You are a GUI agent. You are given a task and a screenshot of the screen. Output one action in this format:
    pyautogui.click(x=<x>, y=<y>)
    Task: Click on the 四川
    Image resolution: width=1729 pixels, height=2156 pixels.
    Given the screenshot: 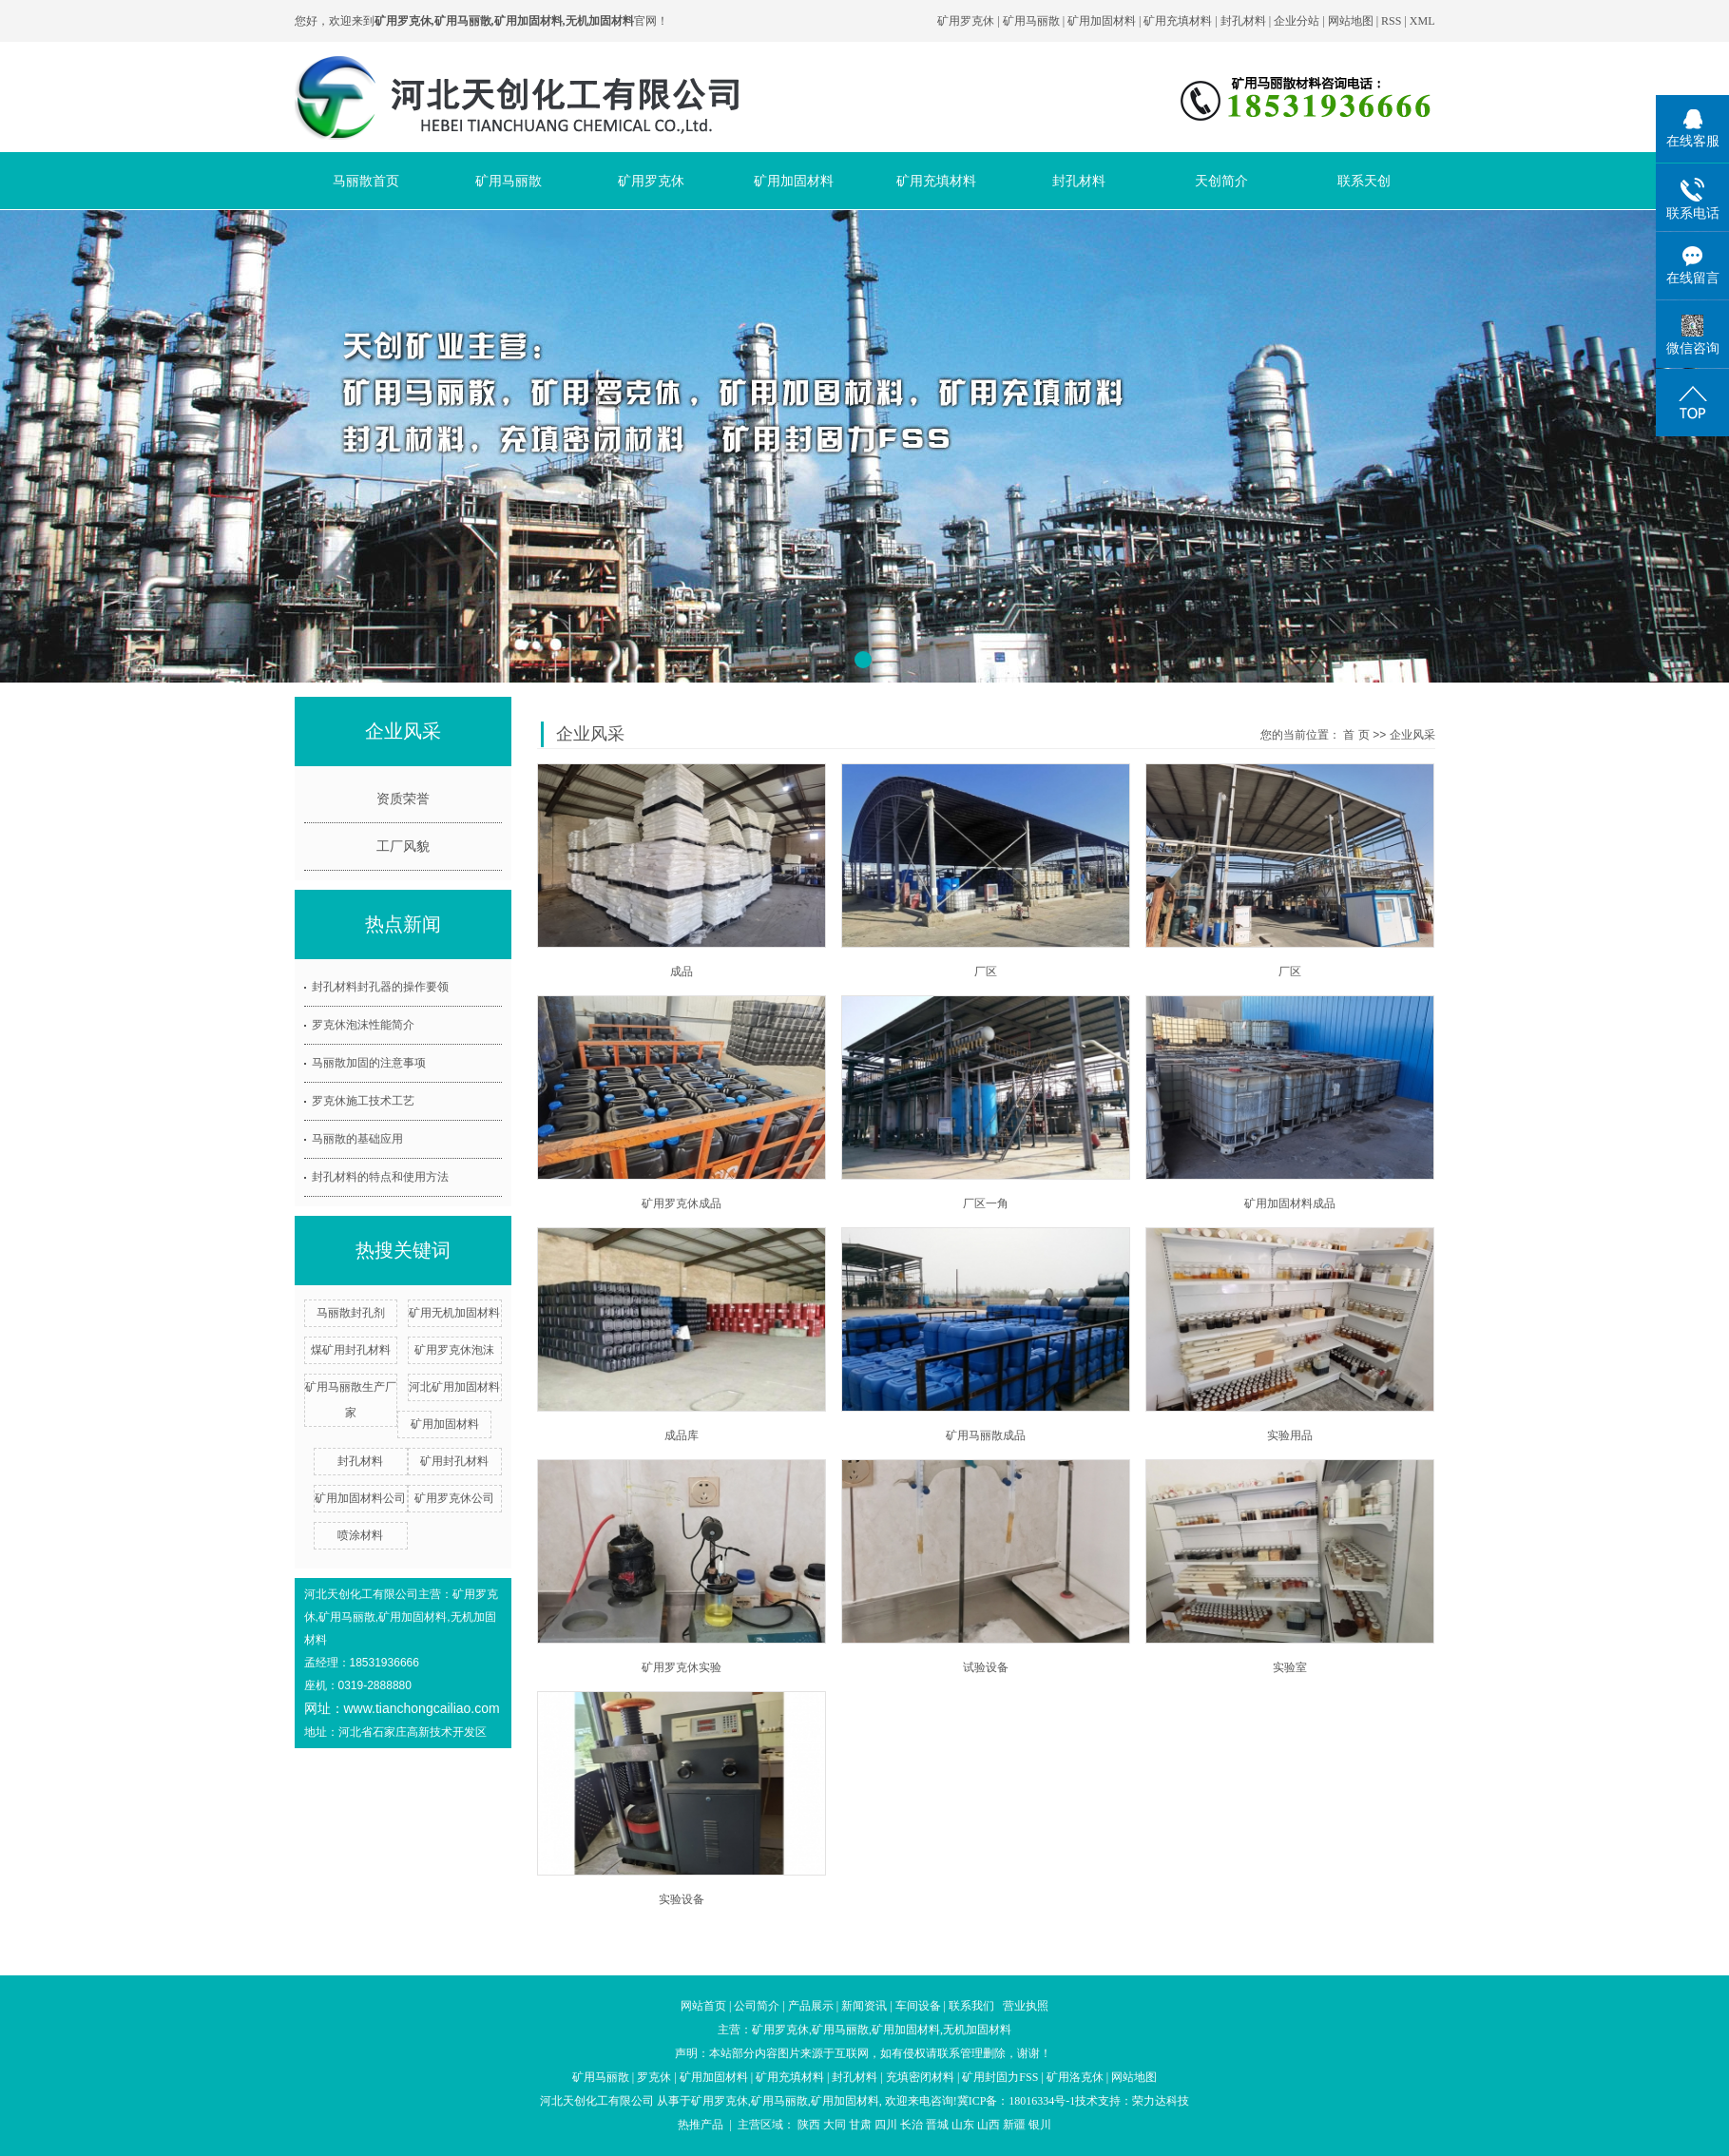 What is the action you would take?
    pyautogui.click(x=885, y=2124)
    